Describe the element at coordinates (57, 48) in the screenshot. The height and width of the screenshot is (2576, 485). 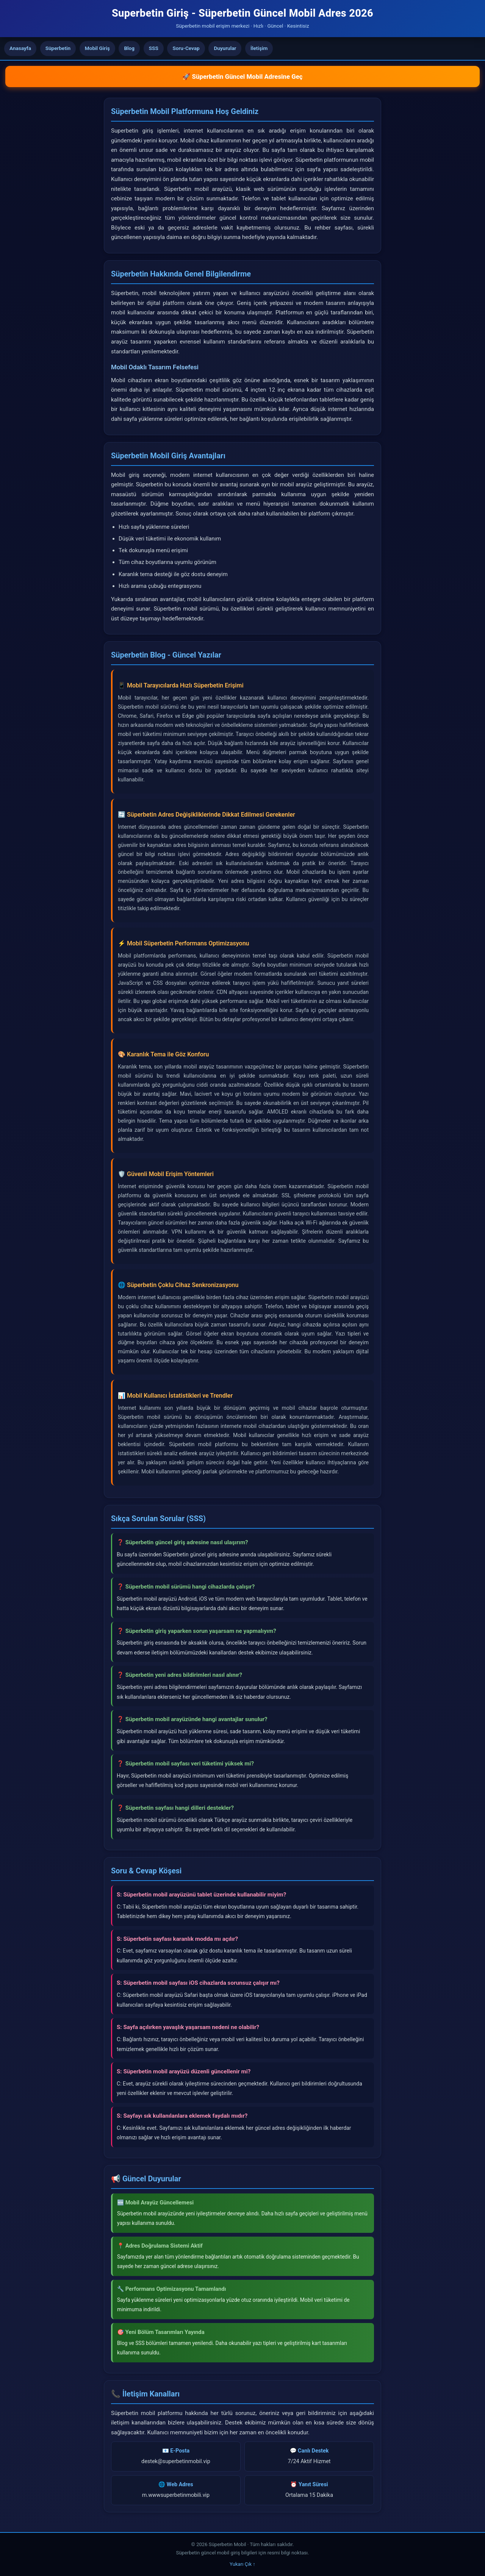
I see `Süperbetin` at that location.